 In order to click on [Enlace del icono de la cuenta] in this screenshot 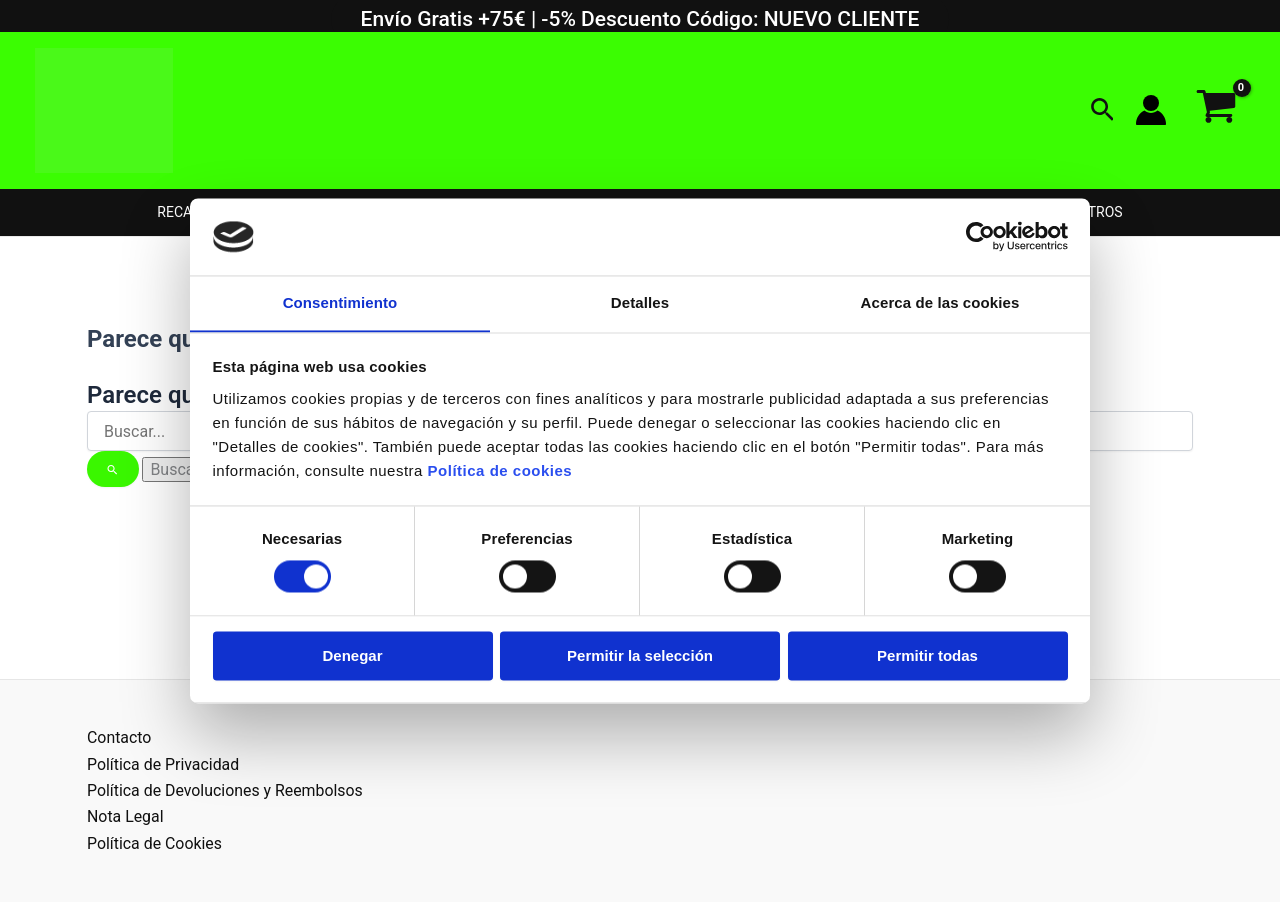, I will do `click(1151, 110)`.